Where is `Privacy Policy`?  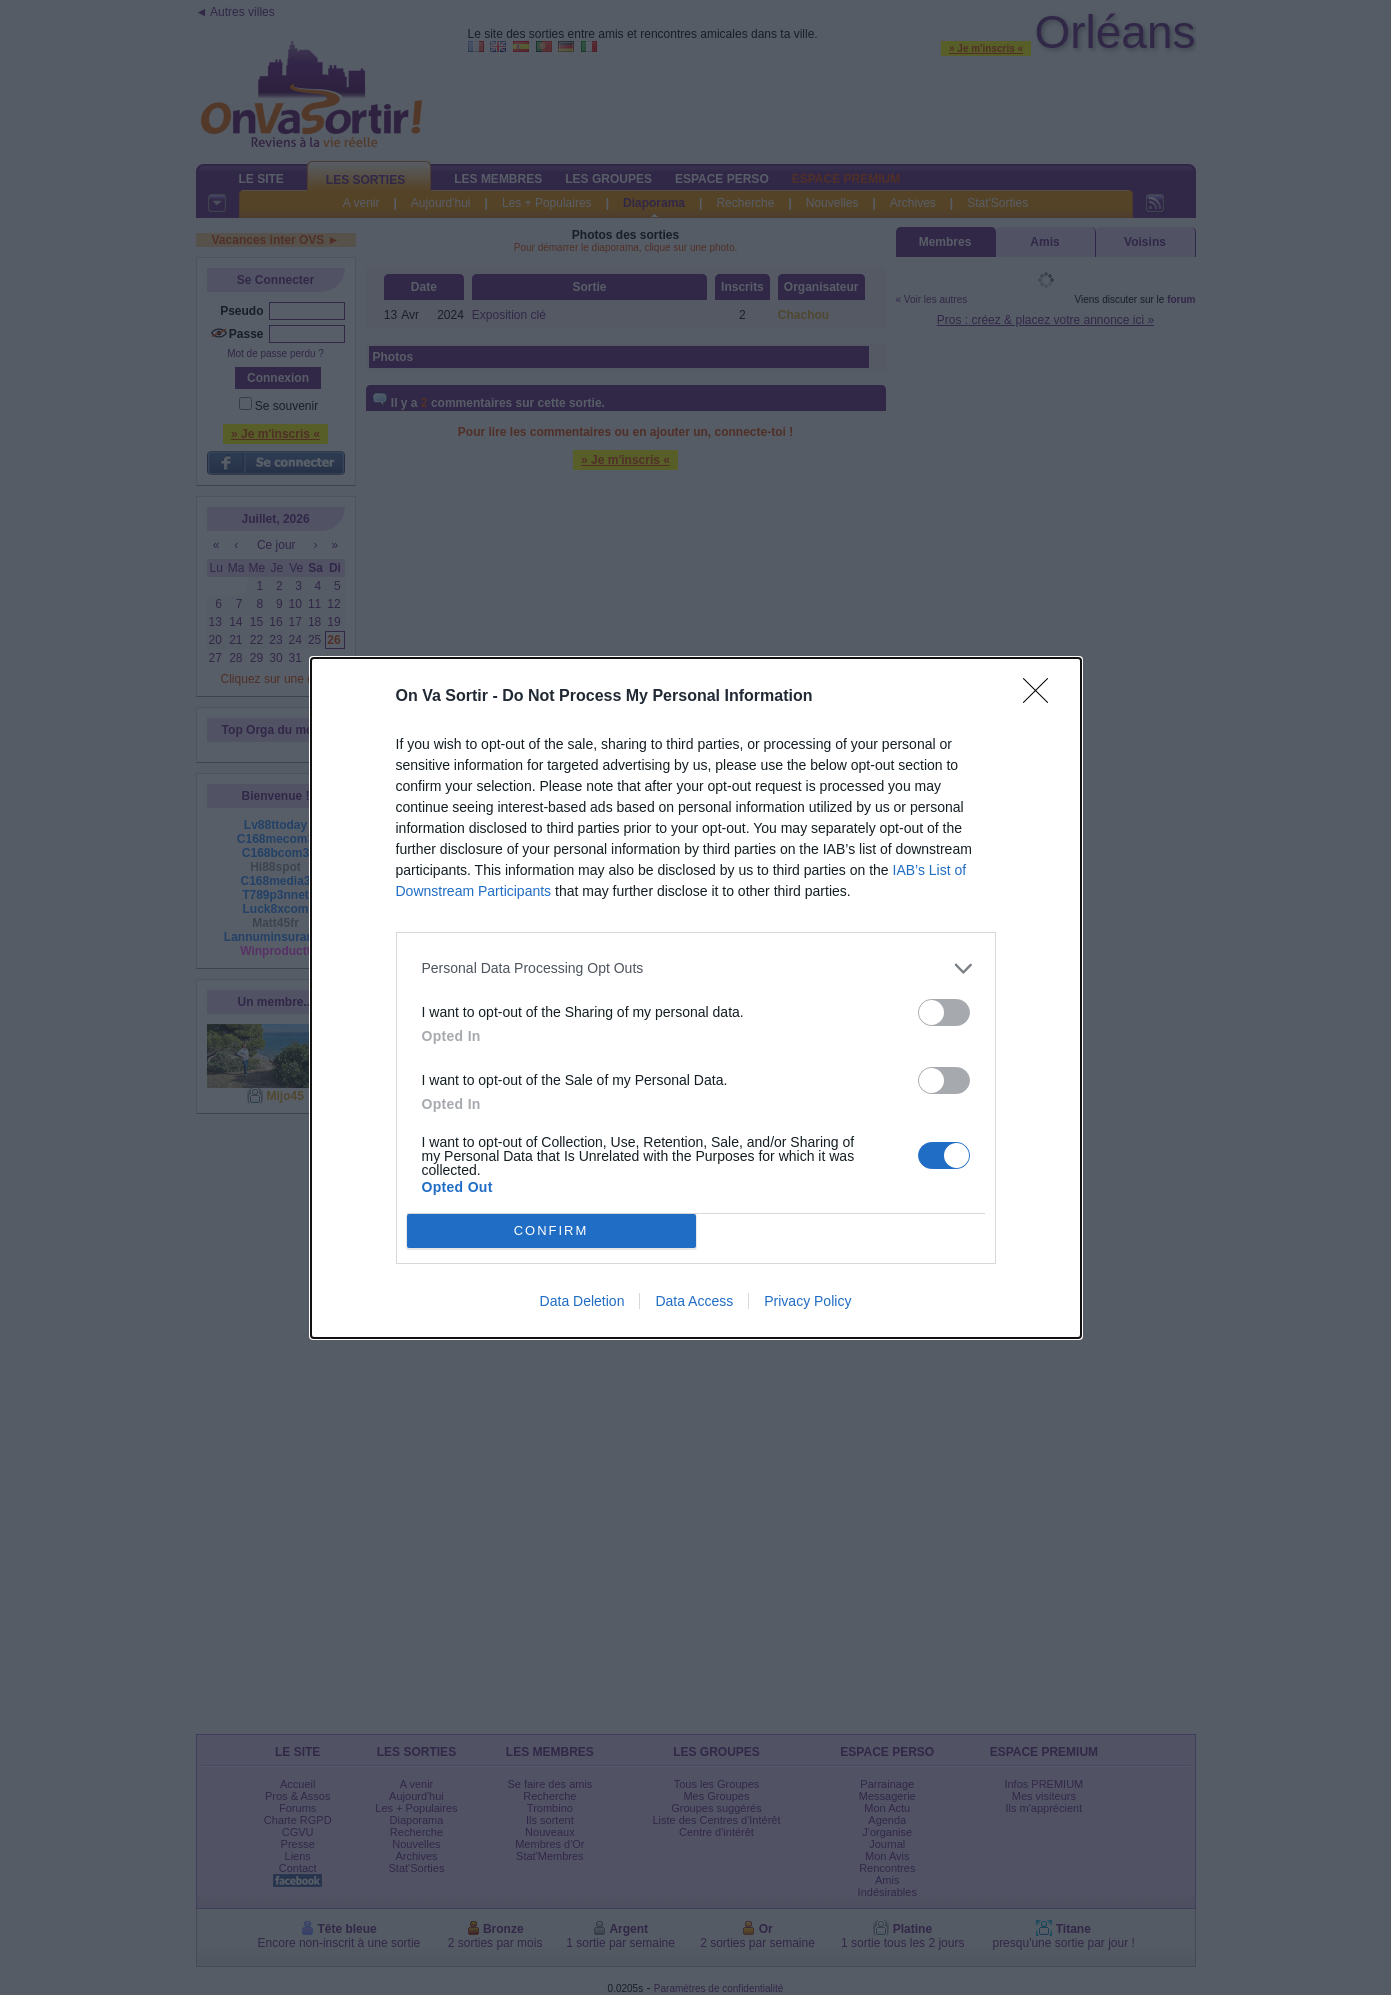
Privacy Policy is located at coordinates (807, 1301).